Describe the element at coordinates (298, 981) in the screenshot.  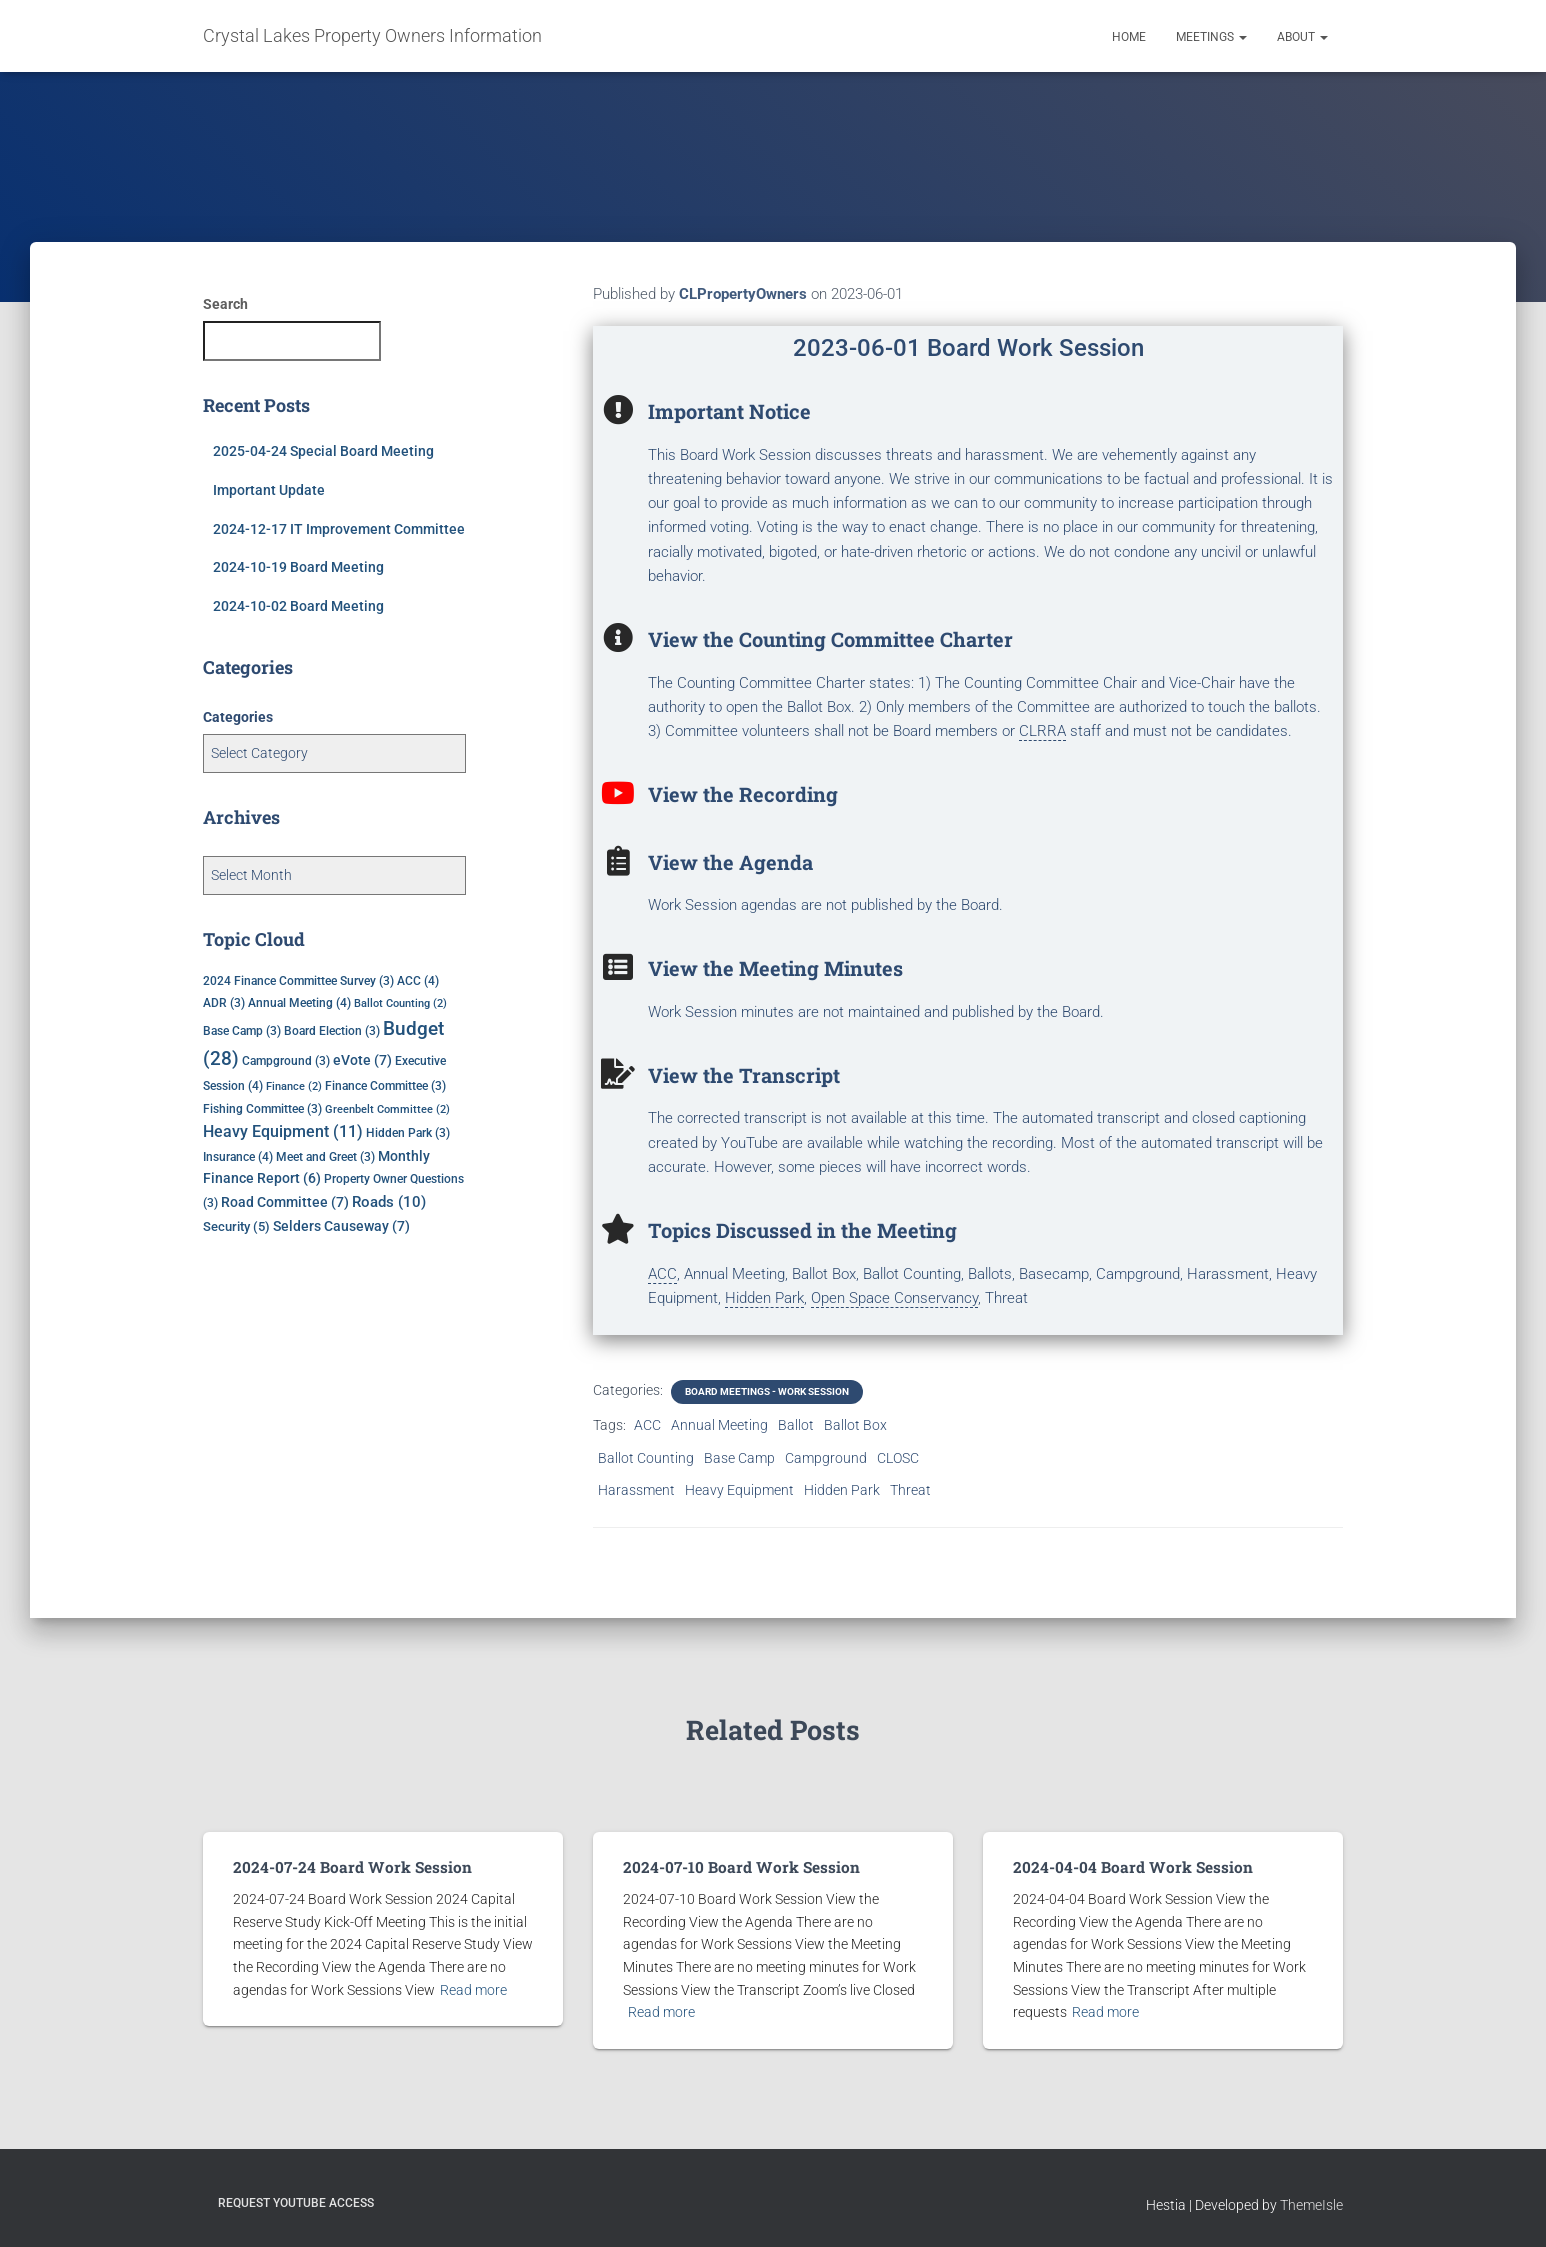
I see `2024 Finance Committee Survey [2024 Finance Committee Survey (3 items)]` at that location.